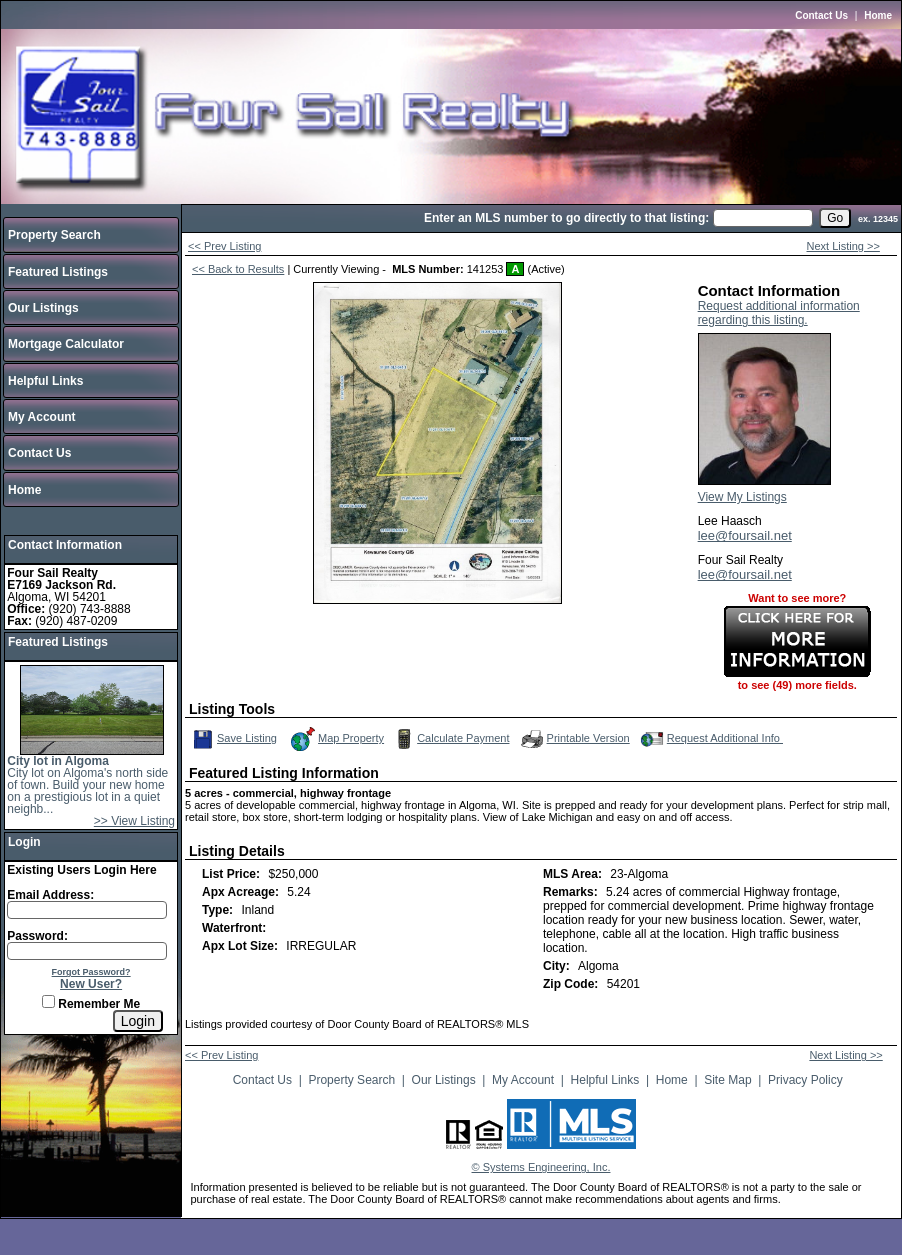  I want to click on Property Search, so click(54, 235).